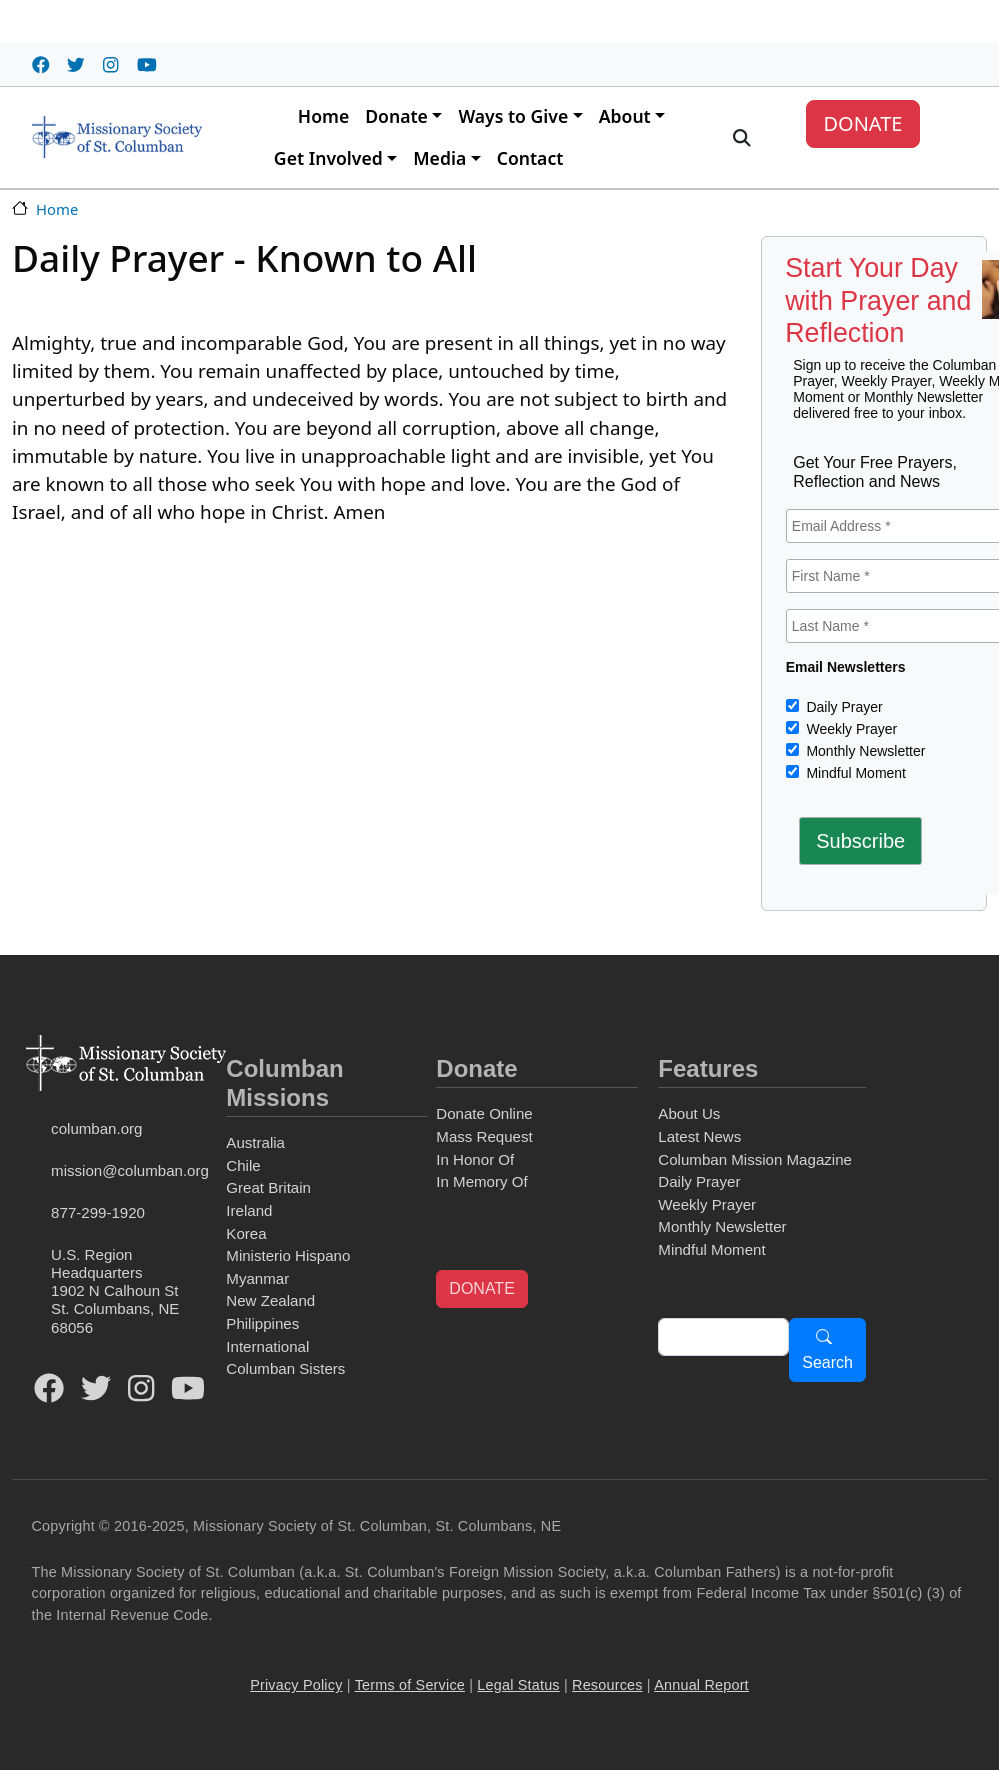 The image size is (999, 1770). What do you see at coordinates (862, 123) in the screenshot?
I see `DONATE` at bounding box center [862, 123].